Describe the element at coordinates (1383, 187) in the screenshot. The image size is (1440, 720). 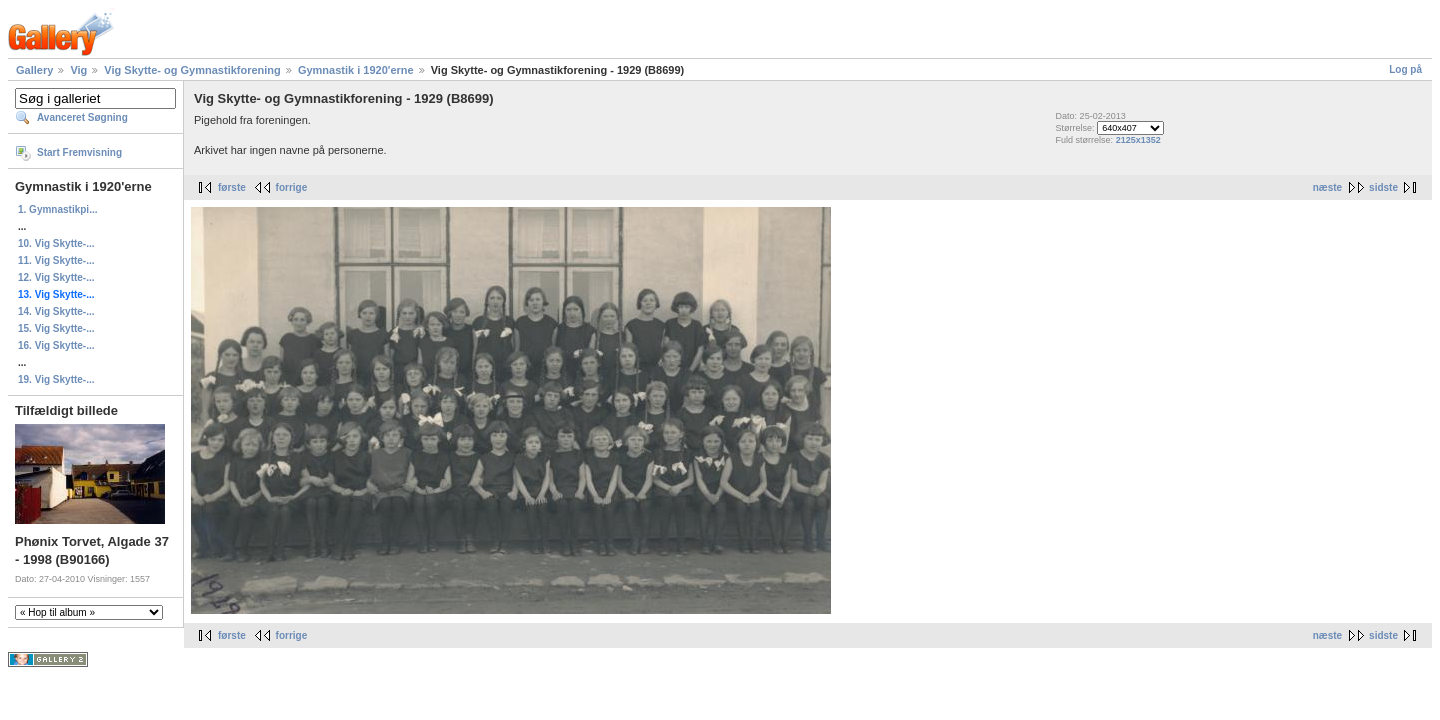
I see `sidste` at that location.